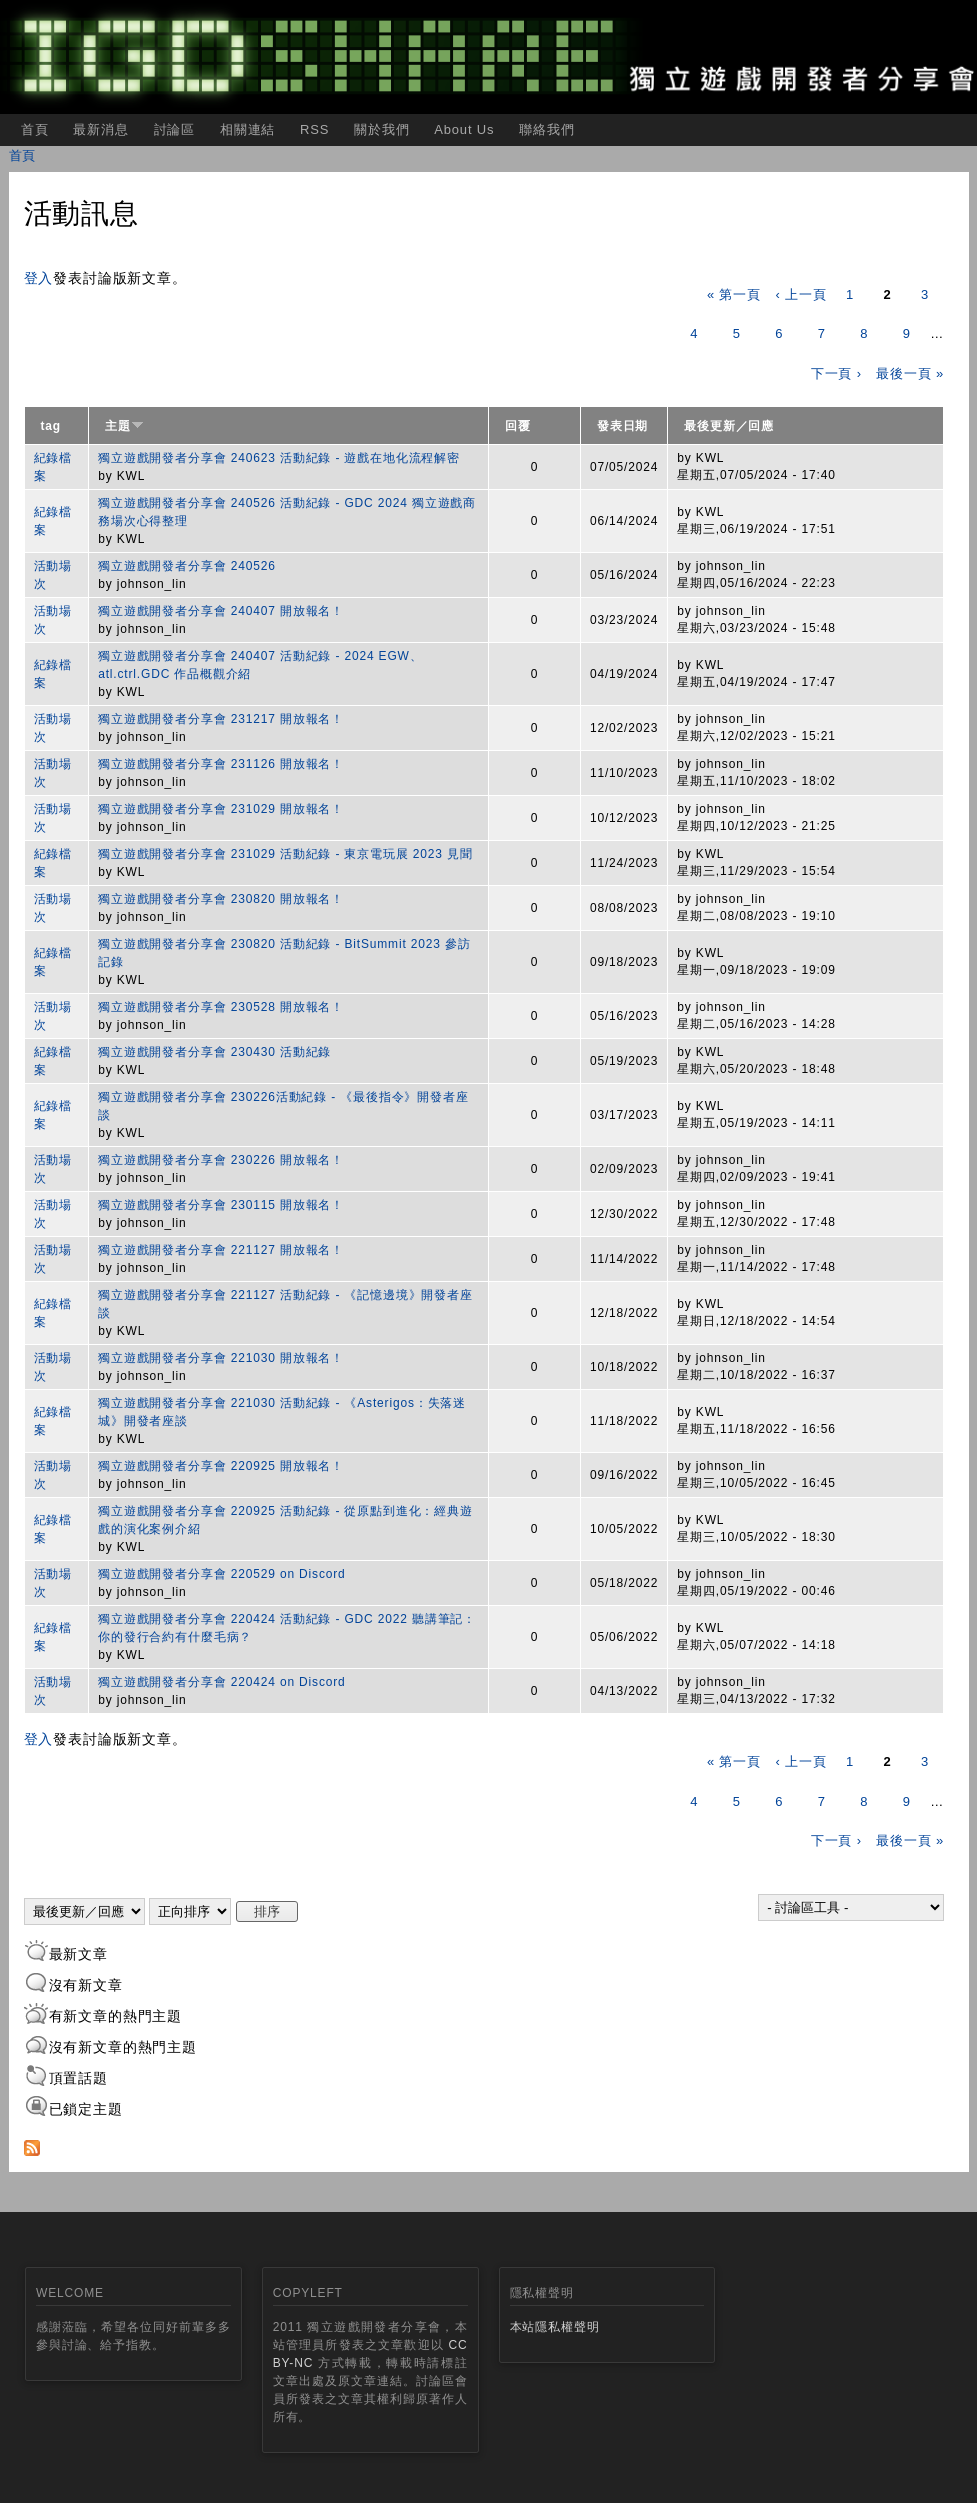 This screenshot has height=2503, width=977. I want to click on 聯絡我們, so click(546, 129).